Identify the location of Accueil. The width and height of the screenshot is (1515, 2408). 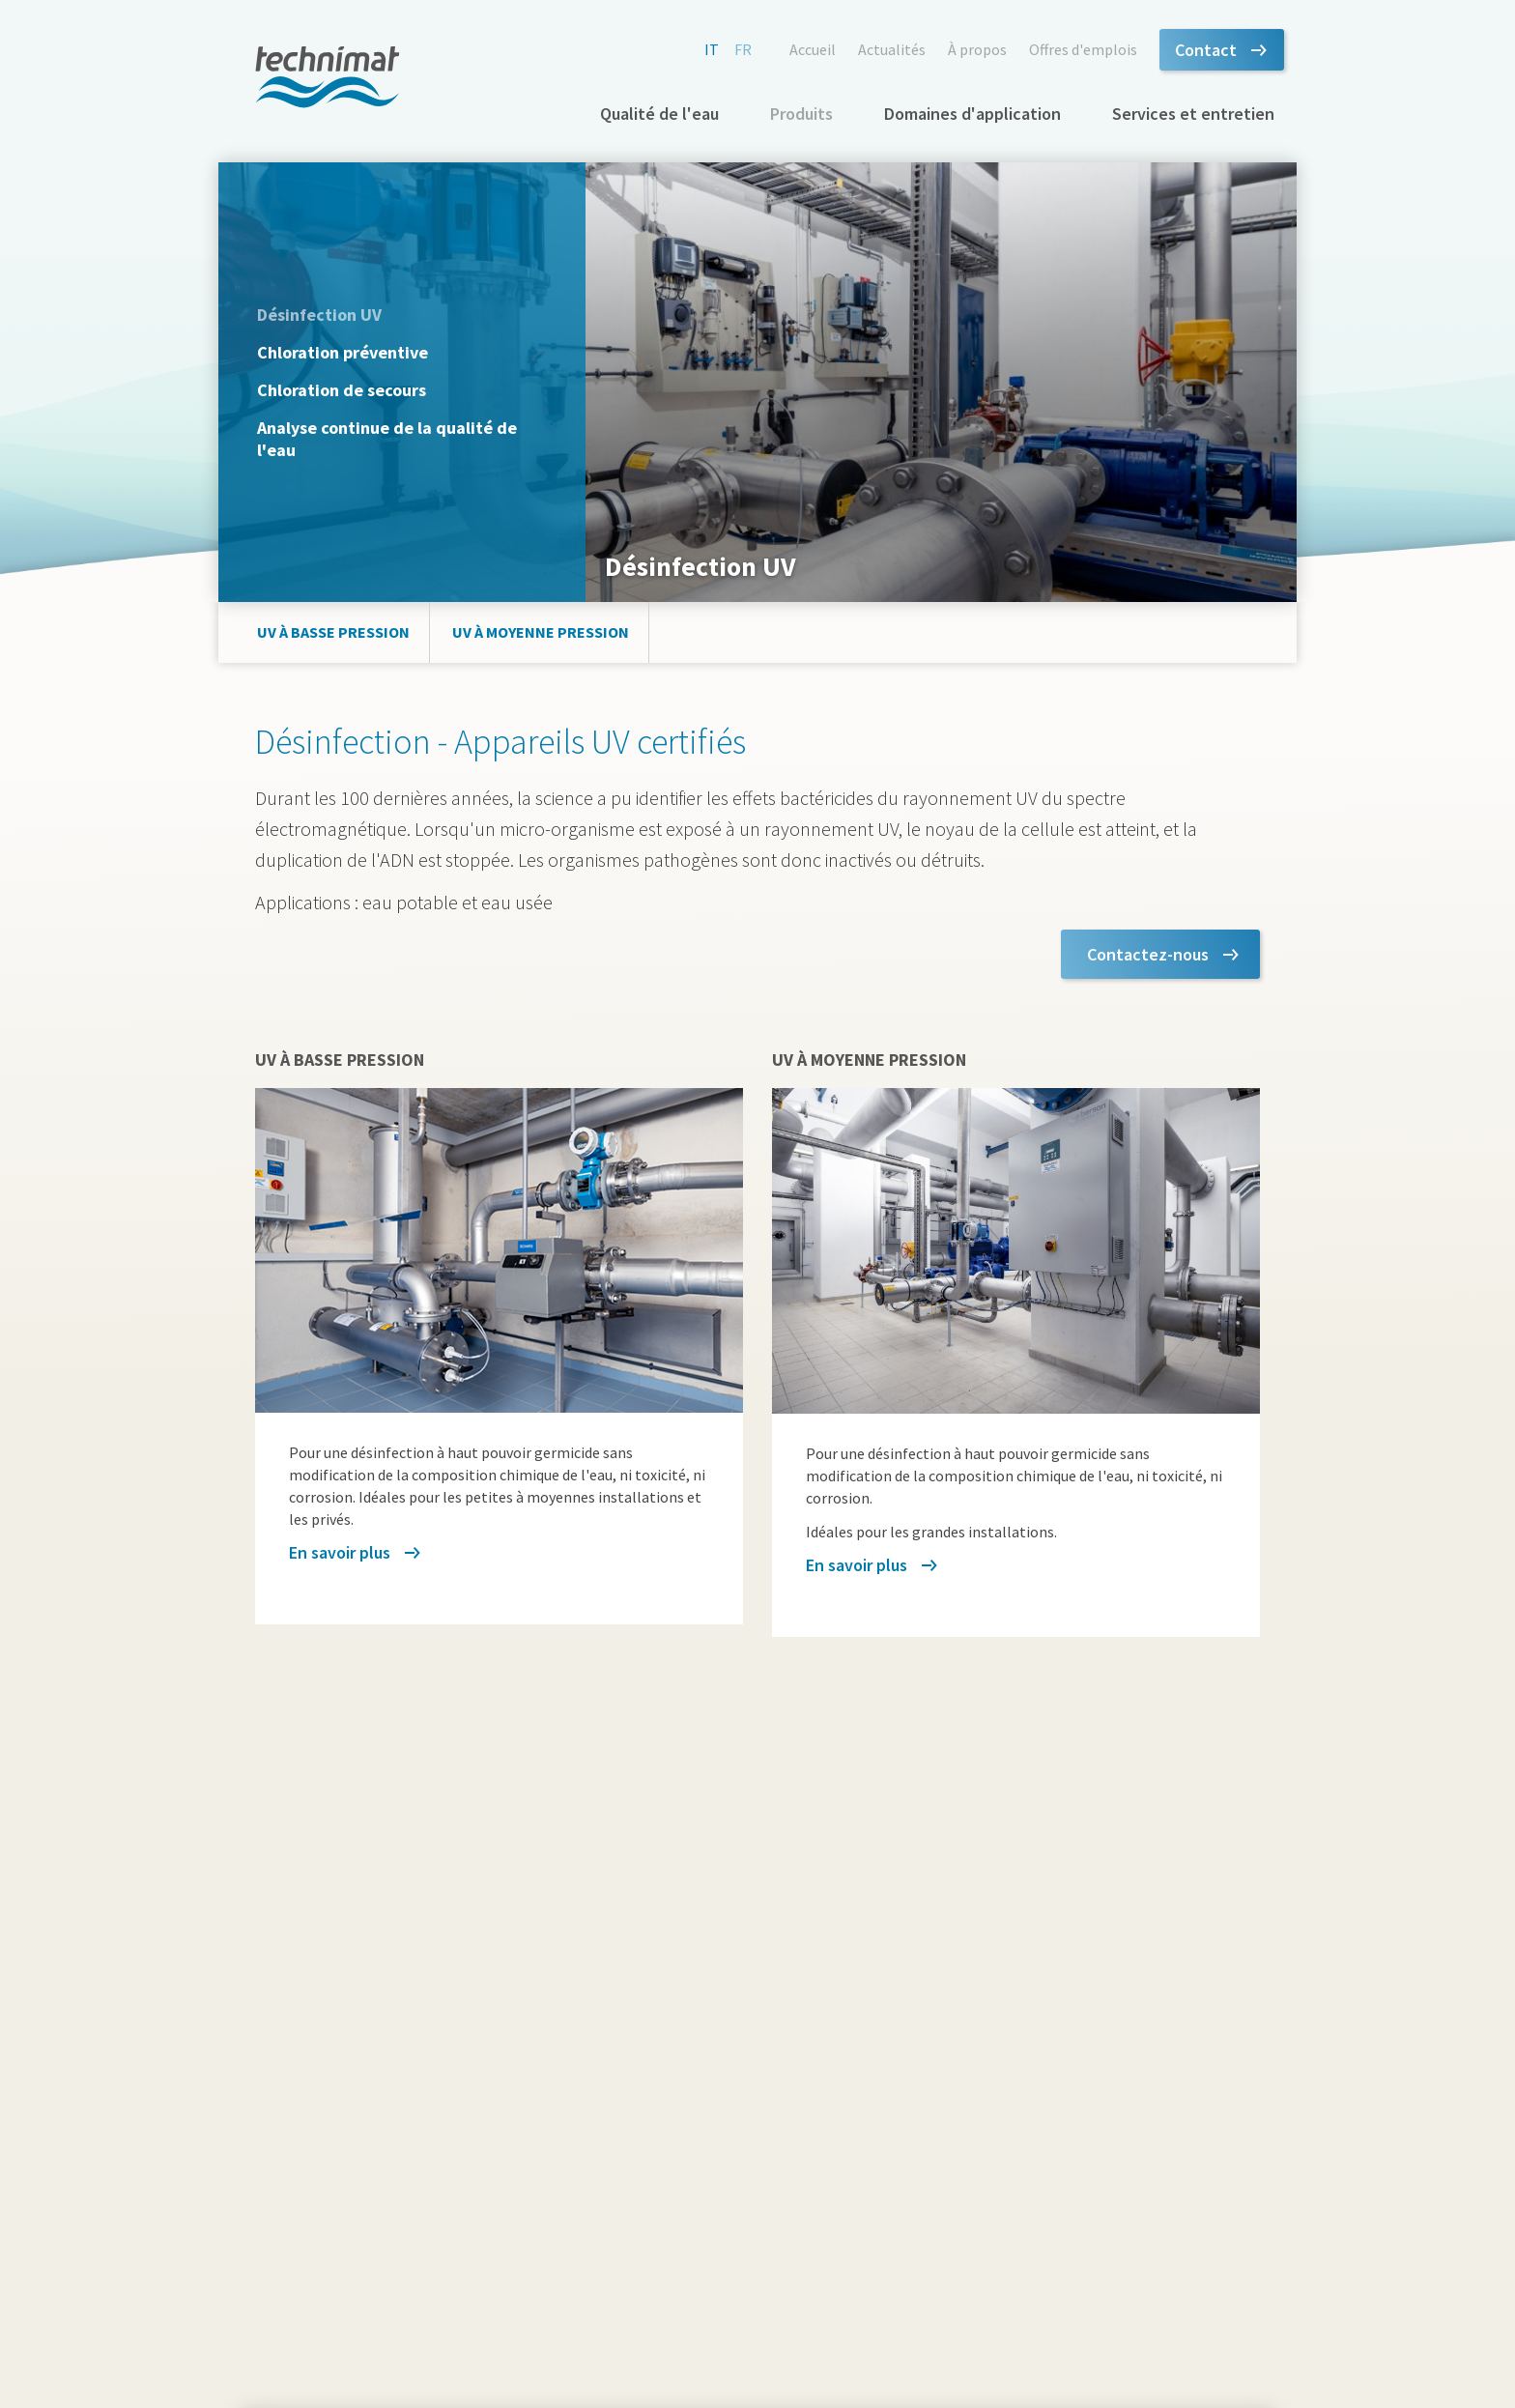
(812, 49).